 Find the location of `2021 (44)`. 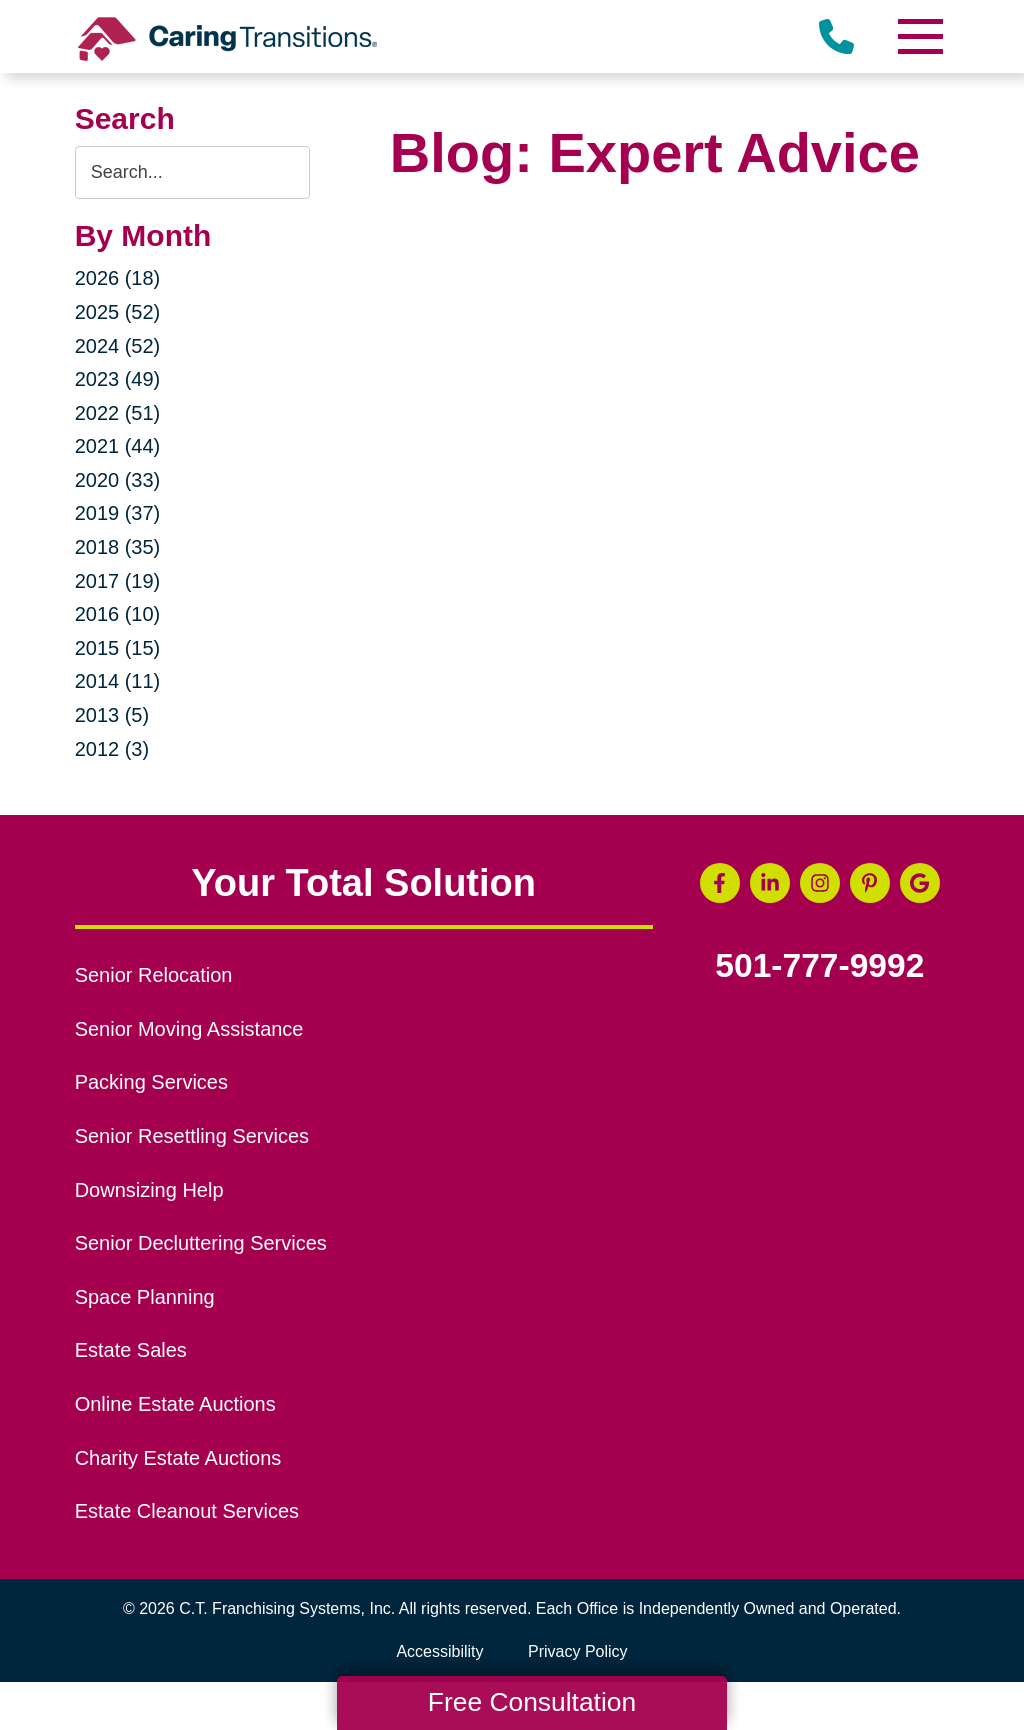

2021 (44) is located at coordinates (118, 446).